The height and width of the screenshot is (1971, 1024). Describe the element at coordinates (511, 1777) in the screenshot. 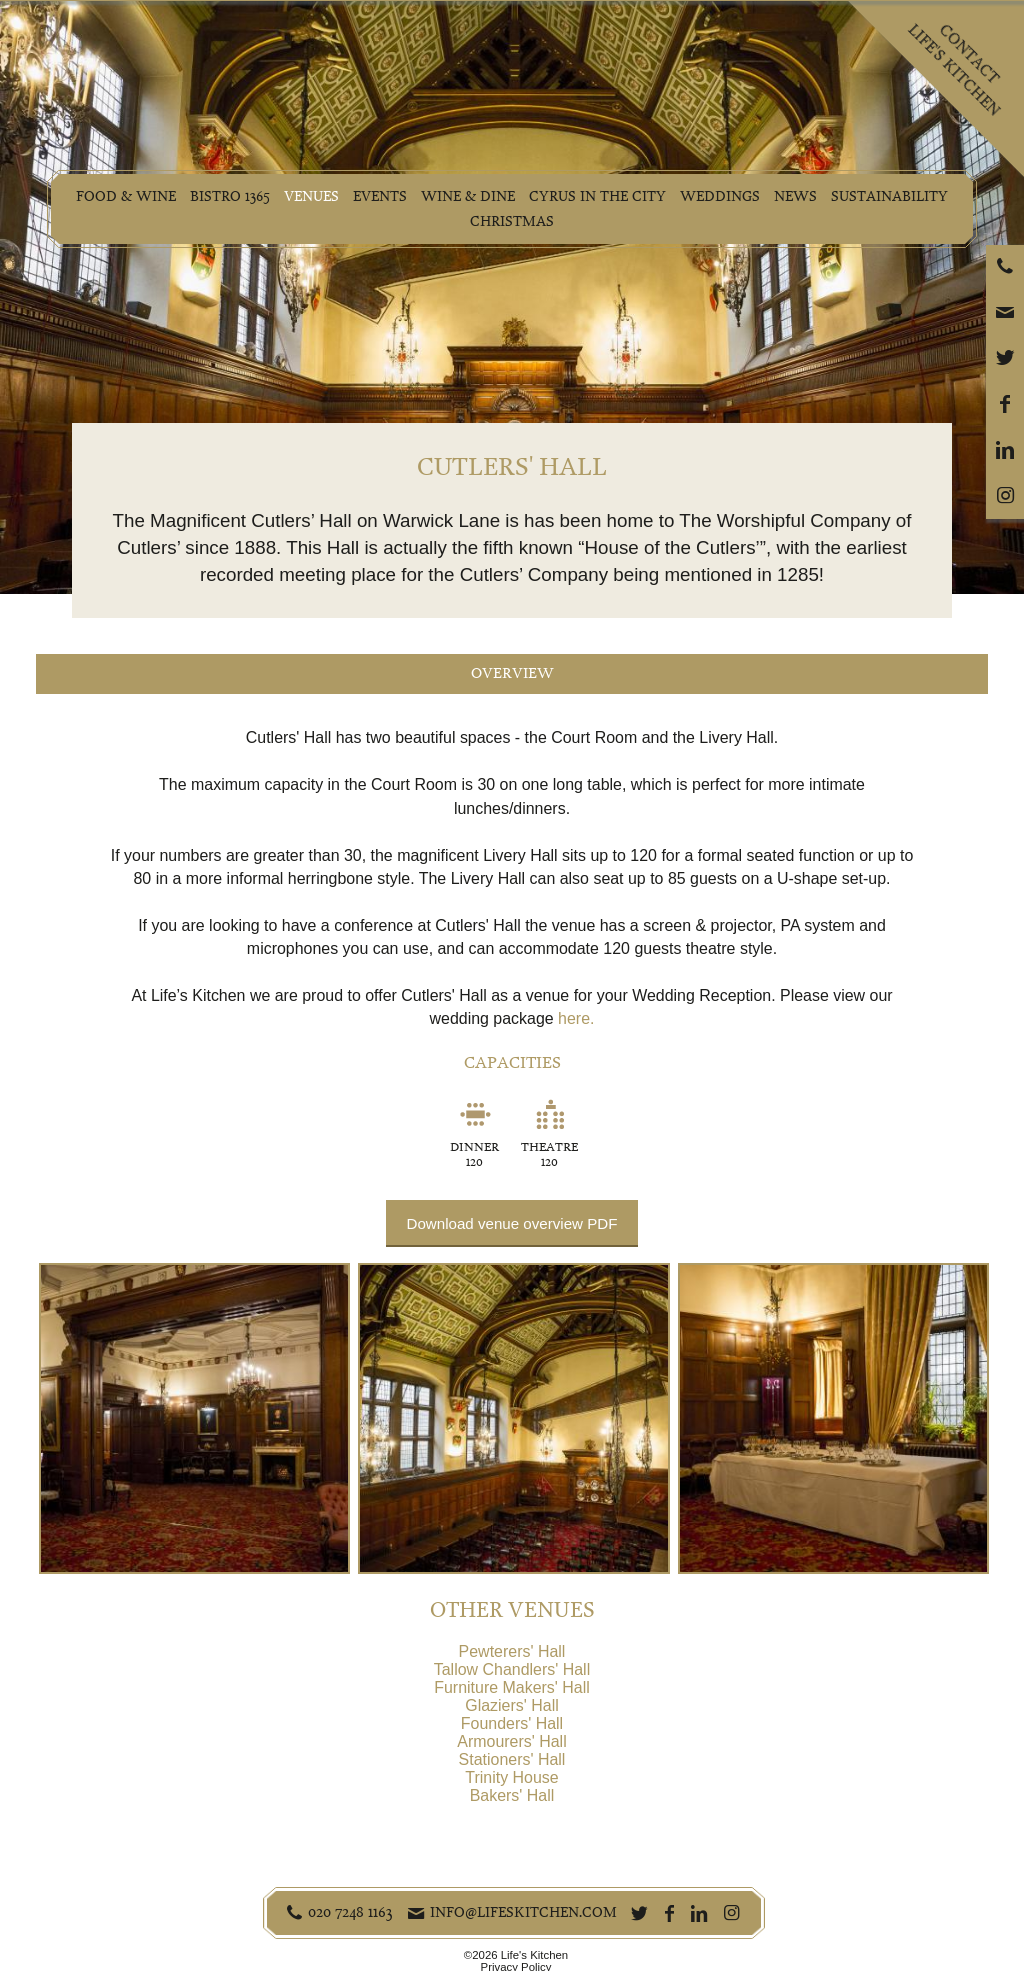

I see `Trinity House` at that location.